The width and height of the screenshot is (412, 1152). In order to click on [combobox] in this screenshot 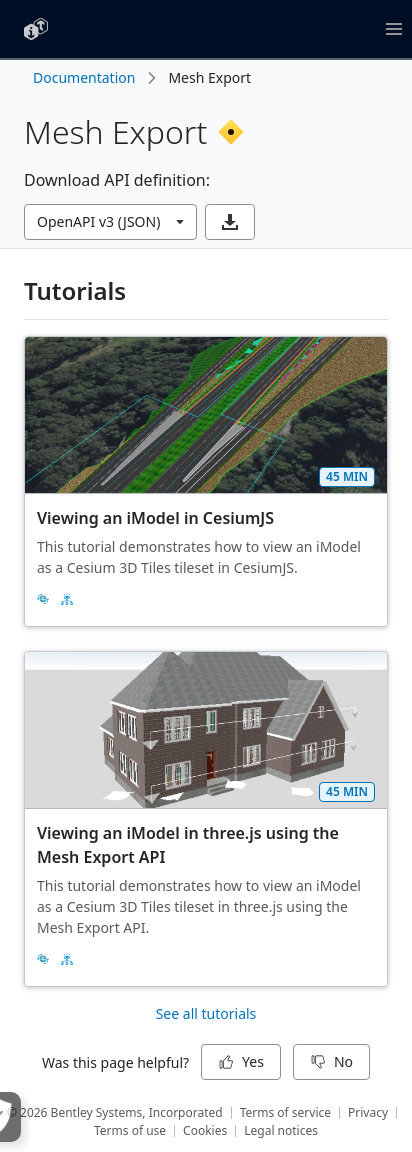, I will do `click(110, 222)`.